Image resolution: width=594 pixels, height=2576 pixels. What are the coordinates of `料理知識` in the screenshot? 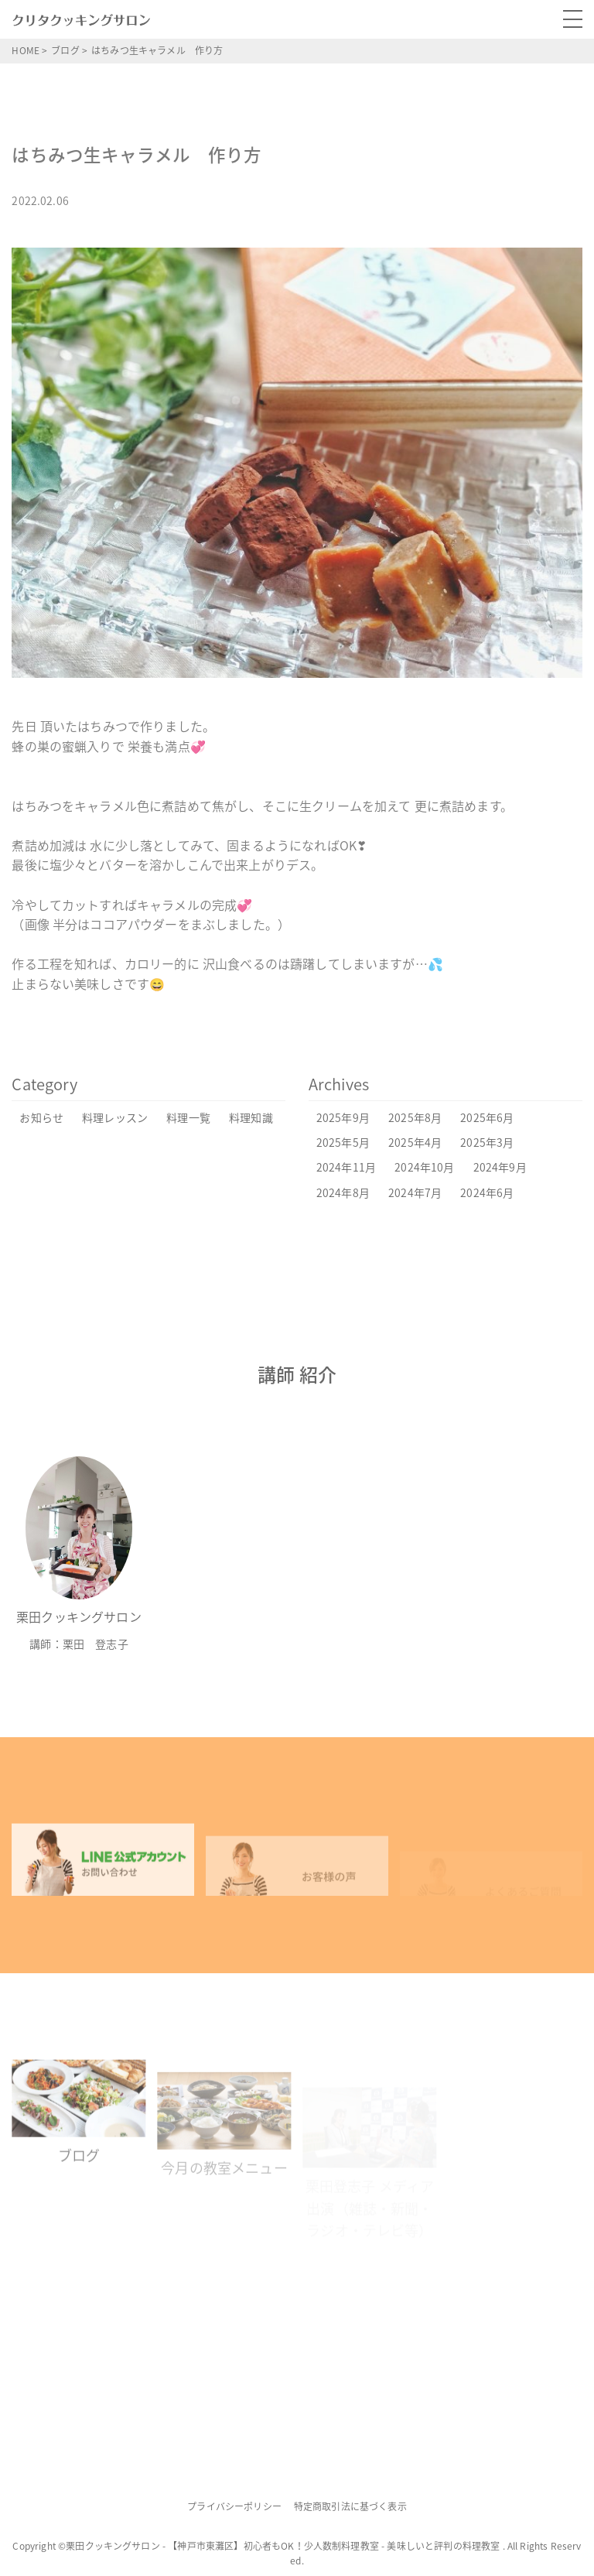 It's located at (251, 1117).